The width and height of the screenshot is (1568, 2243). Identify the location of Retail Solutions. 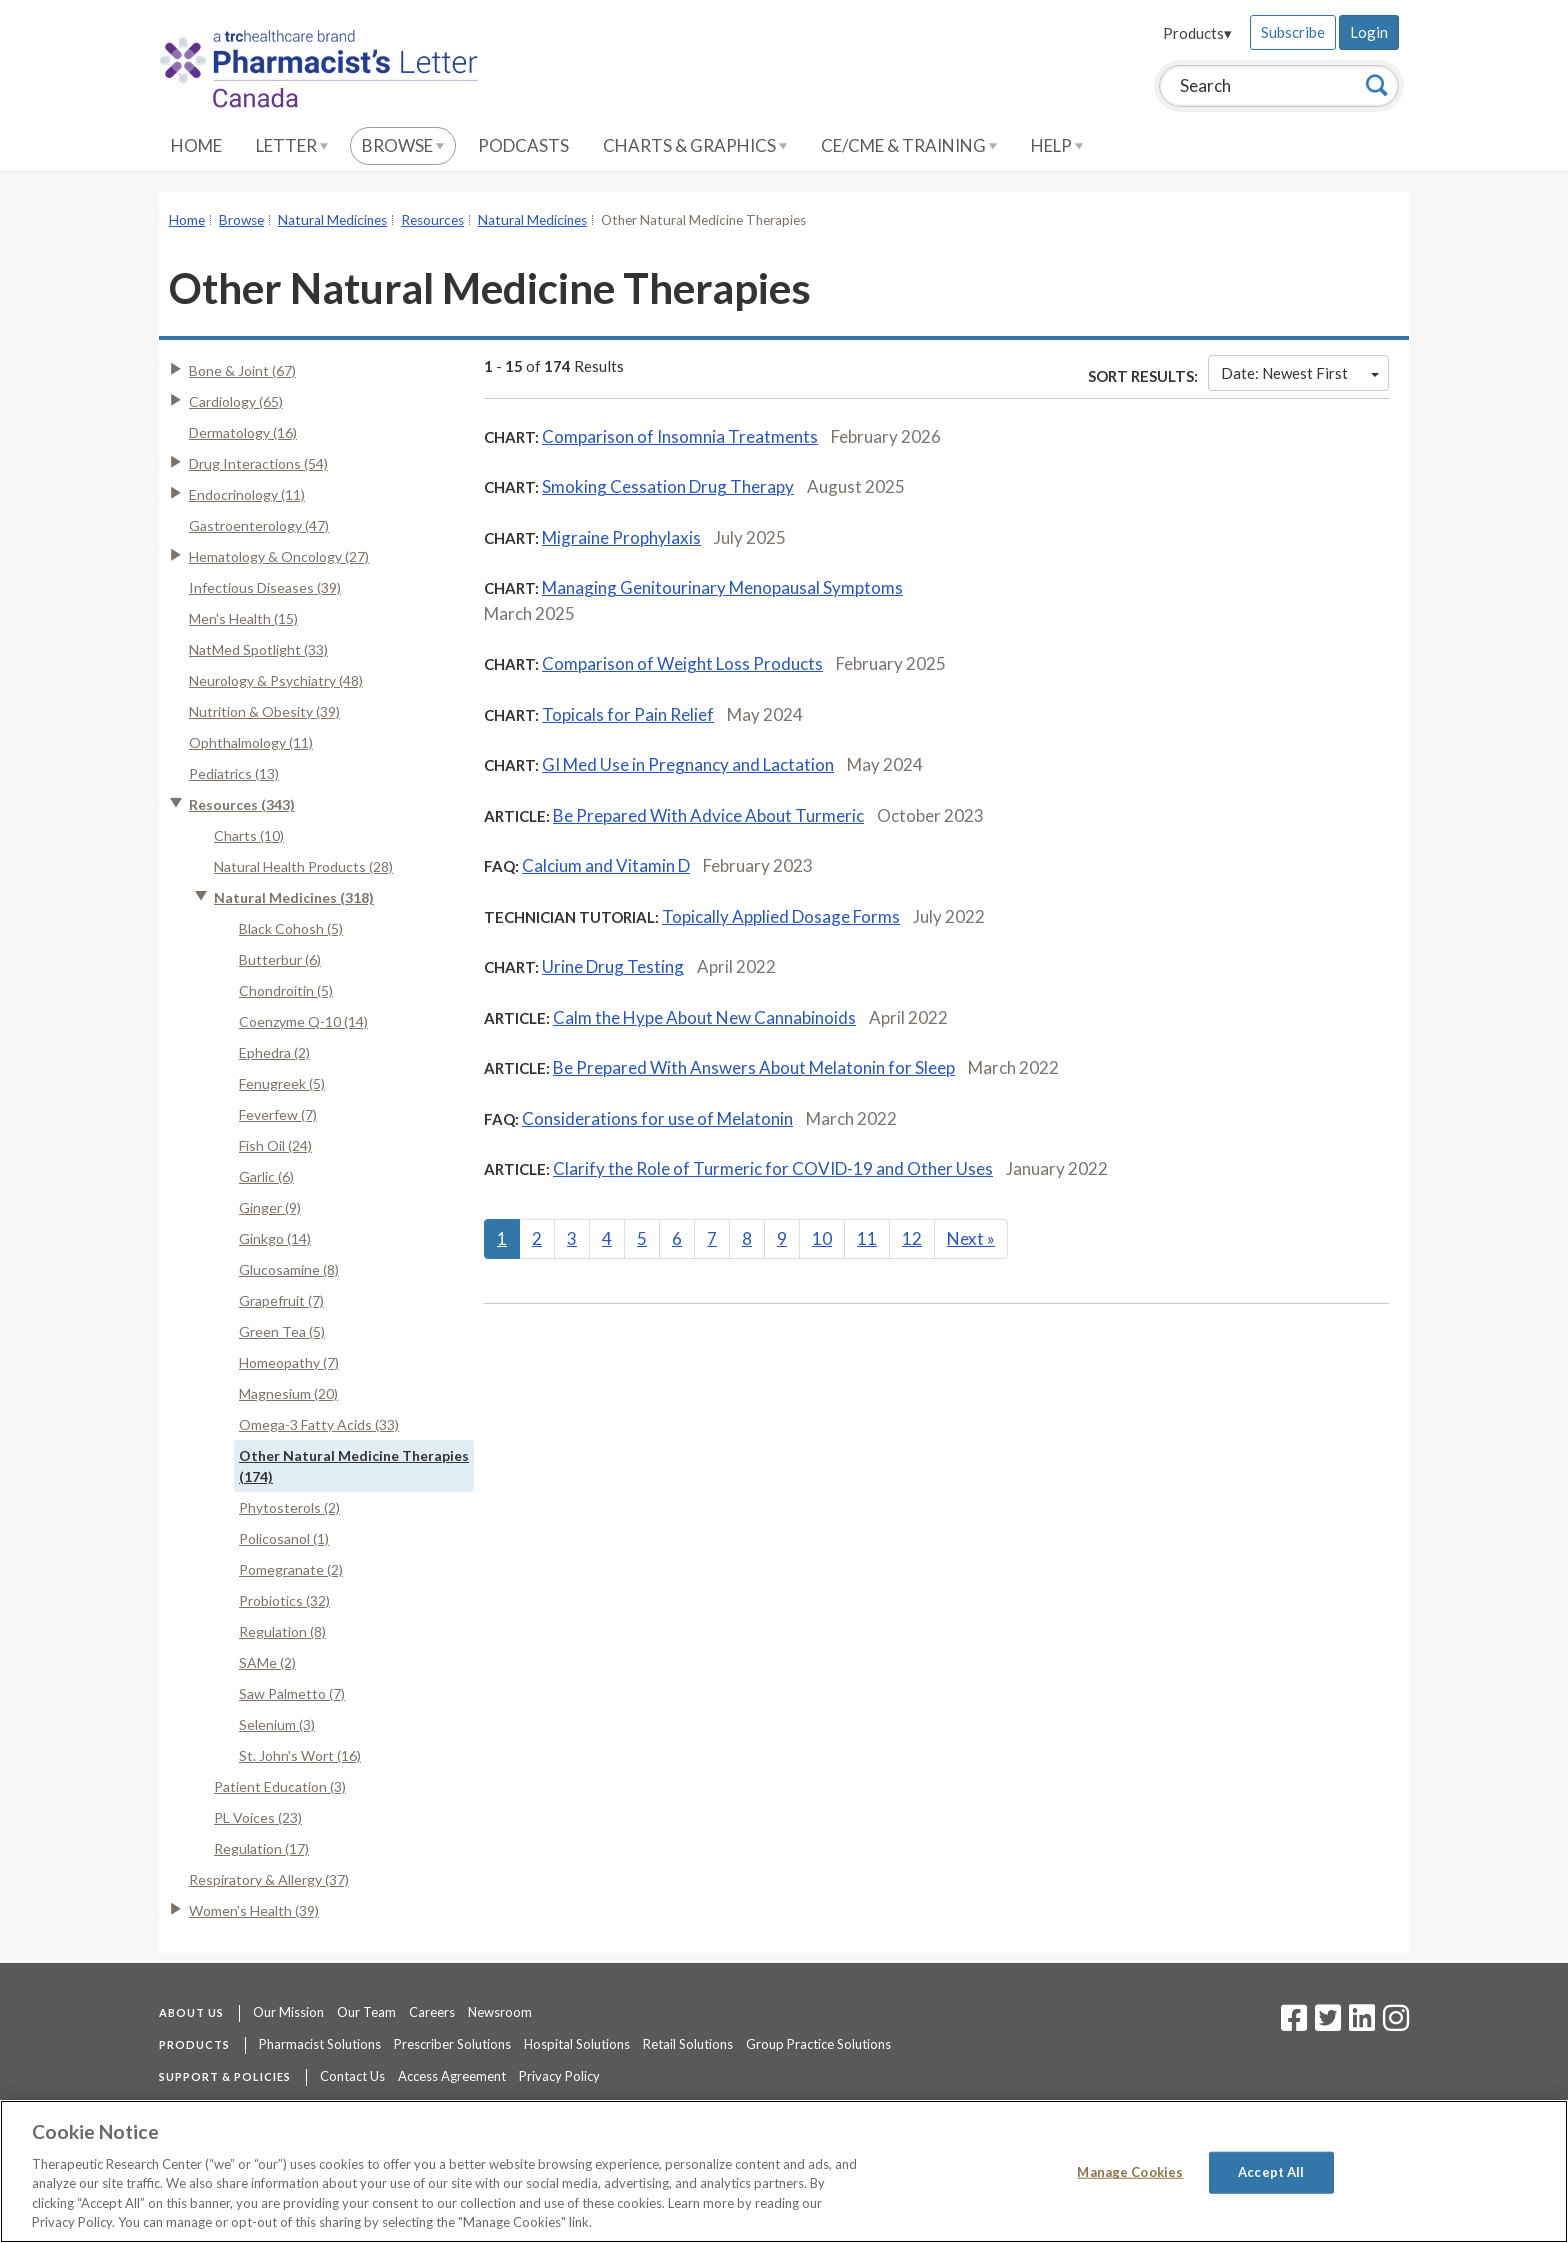
(688, 2044).